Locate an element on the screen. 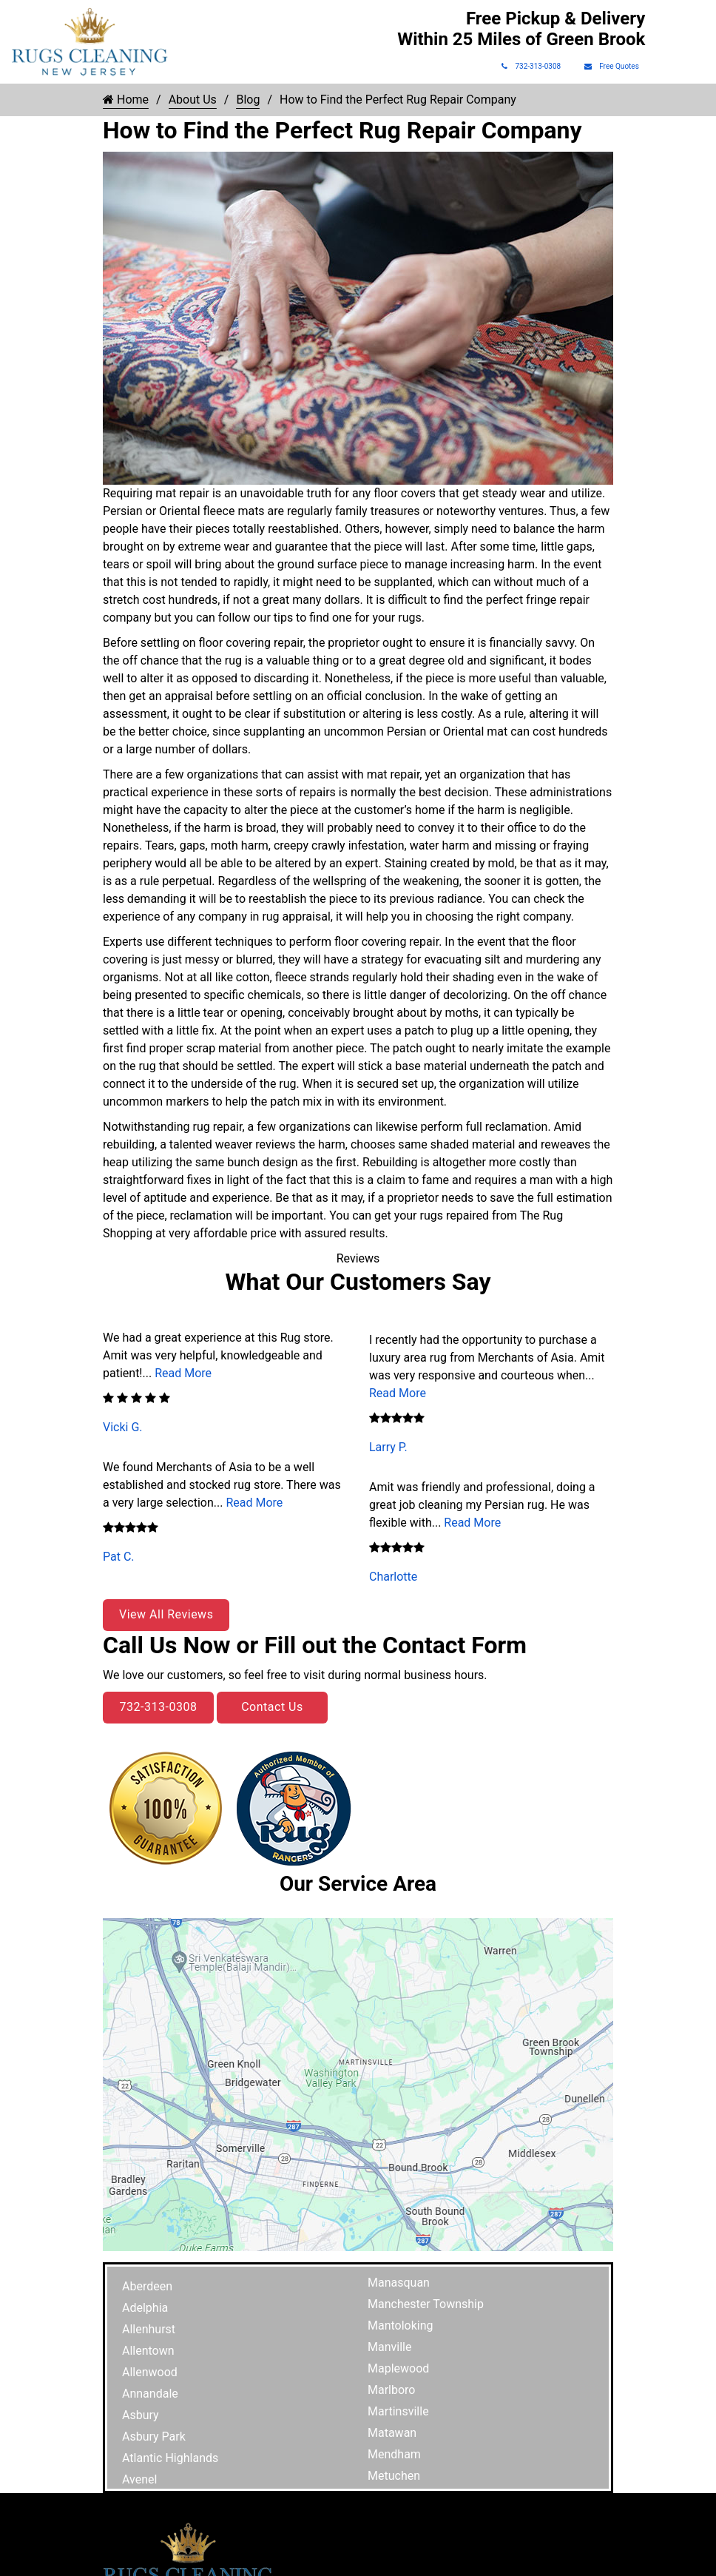 The image size is (716, 2576). Avenel is located at coordinates (139, 2479).